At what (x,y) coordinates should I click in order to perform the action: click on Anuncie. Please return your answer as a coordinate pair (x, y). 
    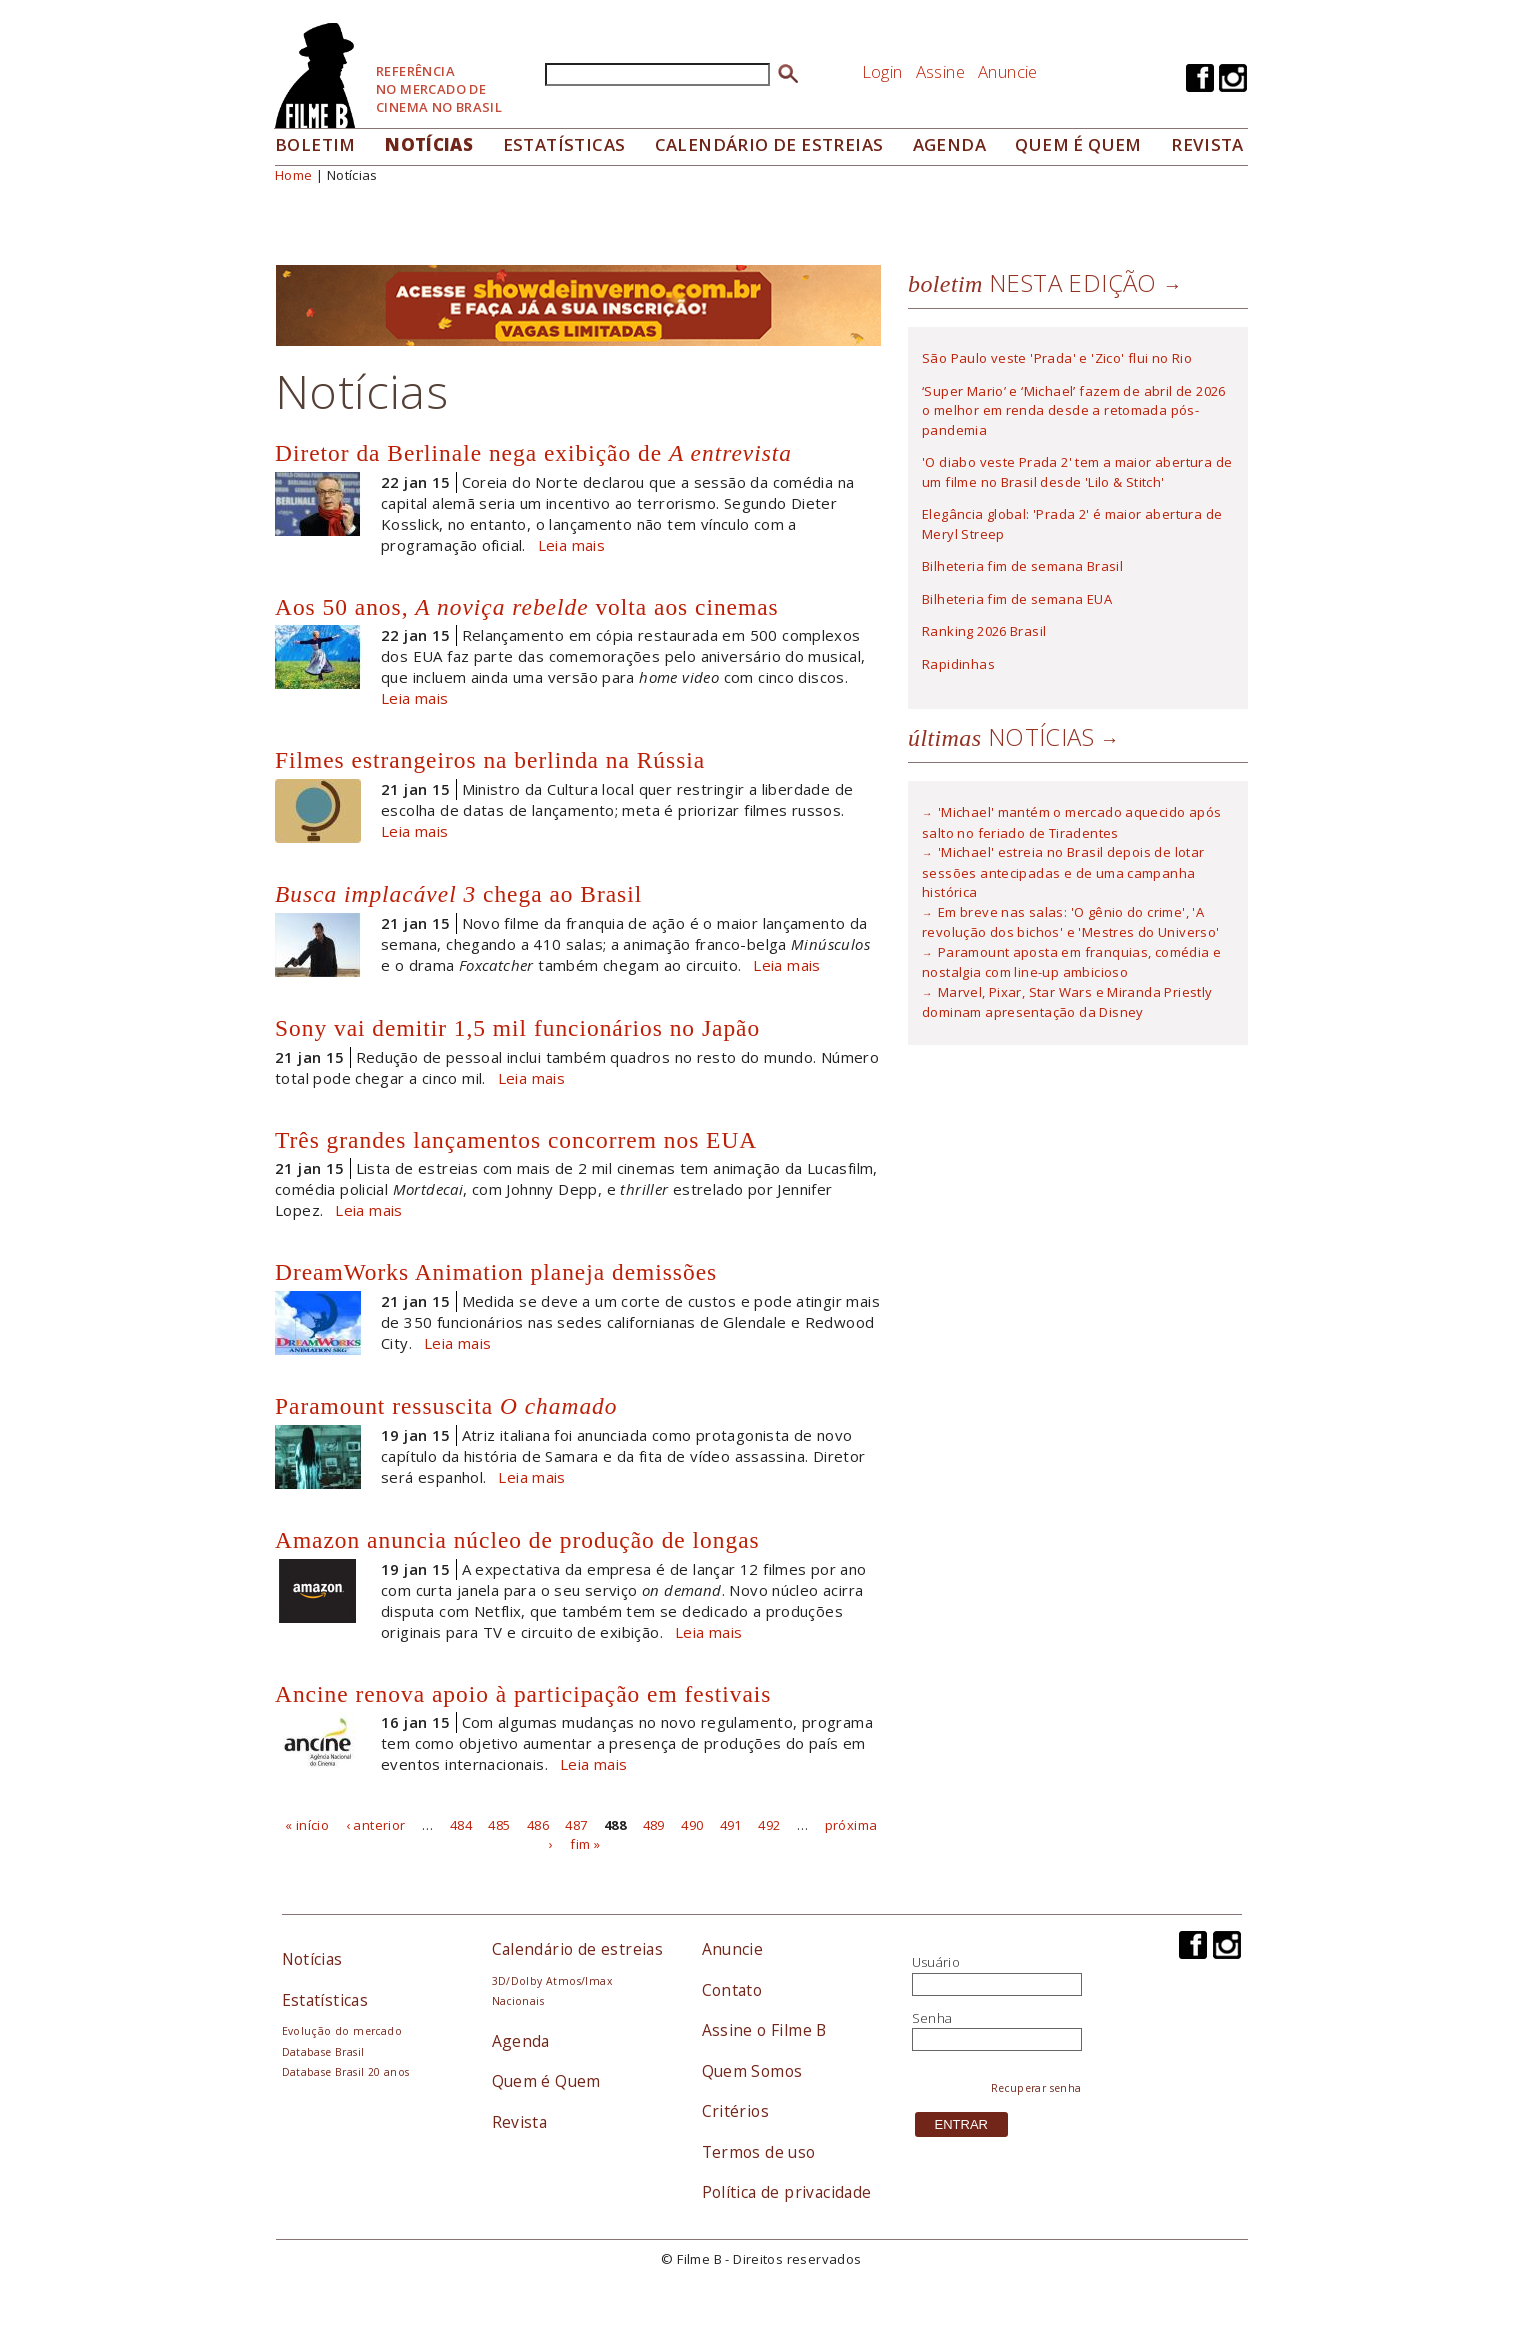
    Looking at the image, I should click on (1008, 71).